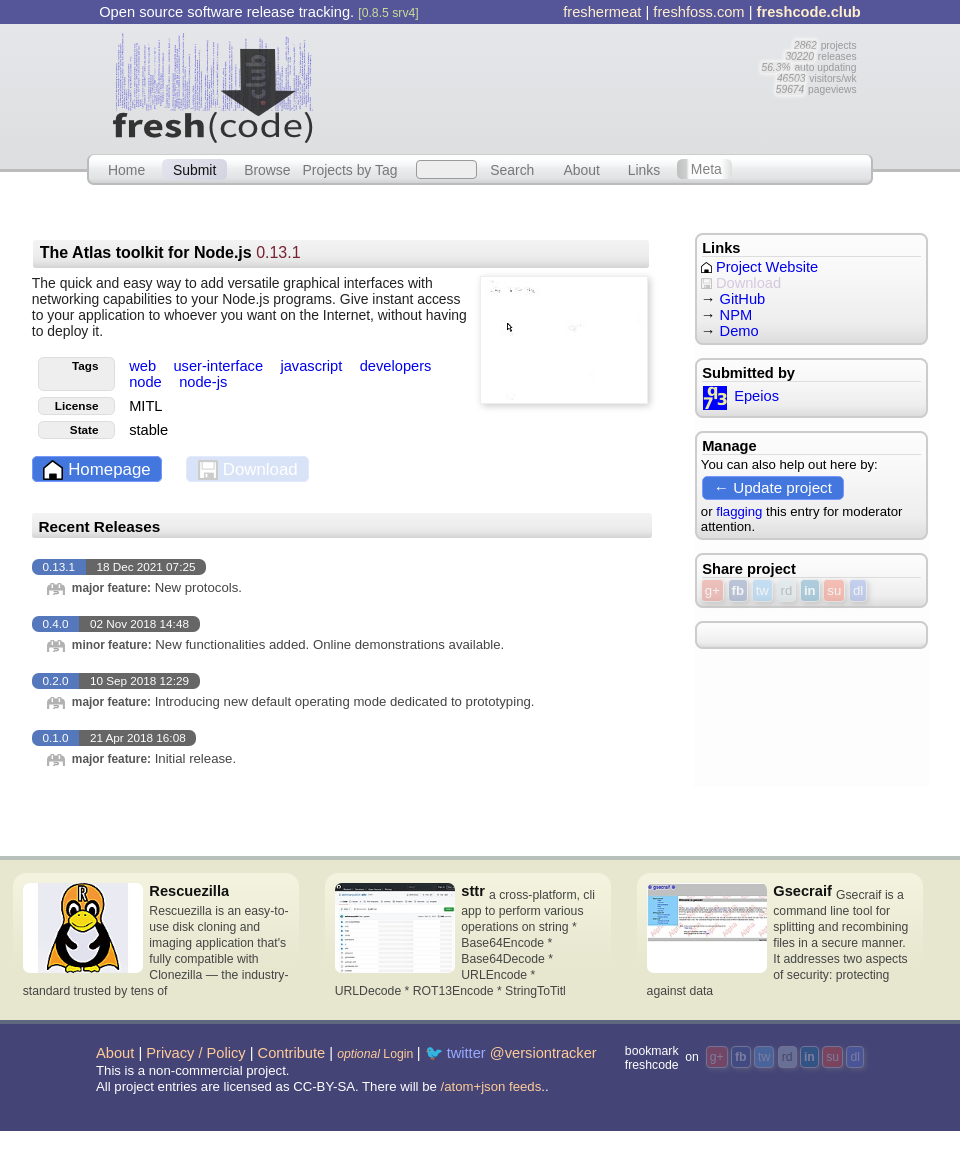 The width and height of the screenshot is (960, 1174). I want to click on ← Update project, so click(773, 487).